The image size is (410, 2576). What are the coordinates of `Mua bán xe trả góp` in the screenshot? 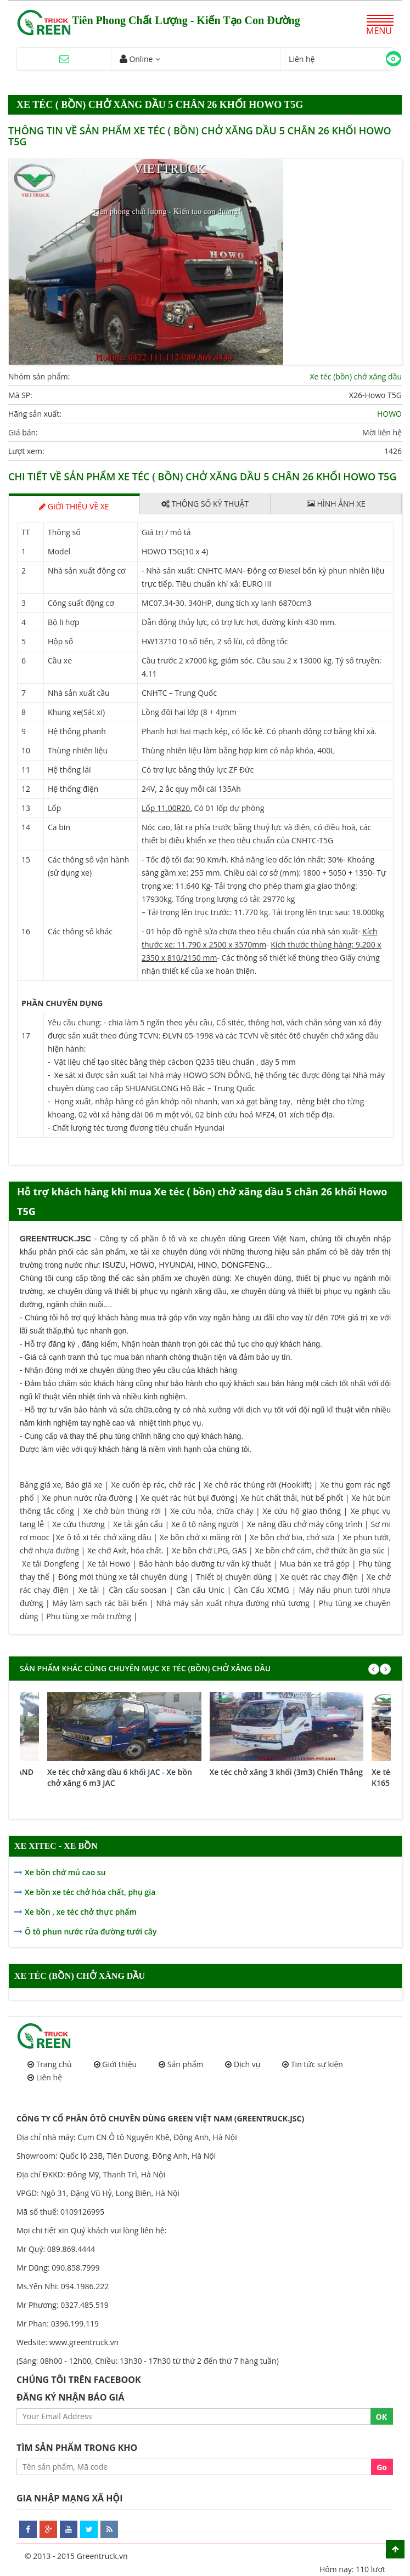 It's located at (314, 1563).